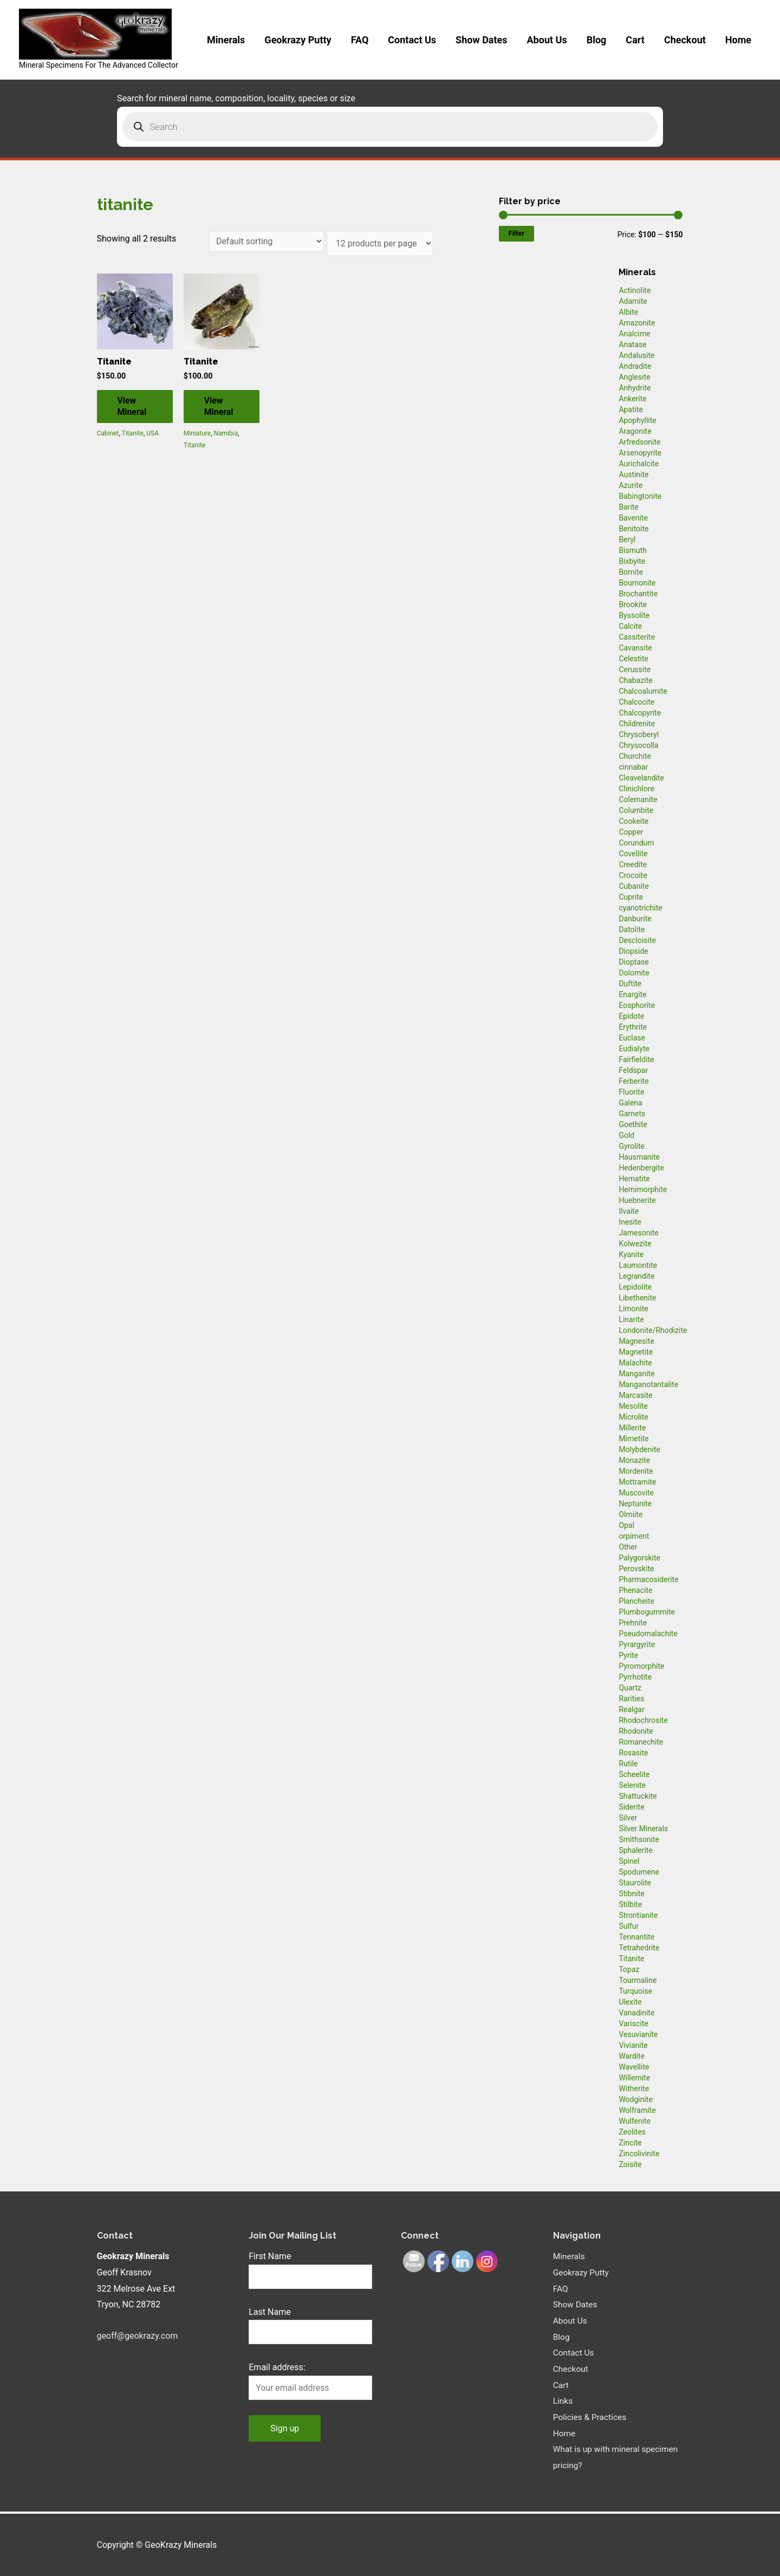 The height and width of the screenshot is (2576, 780). I want to click on Anatase, so click(632, 344).